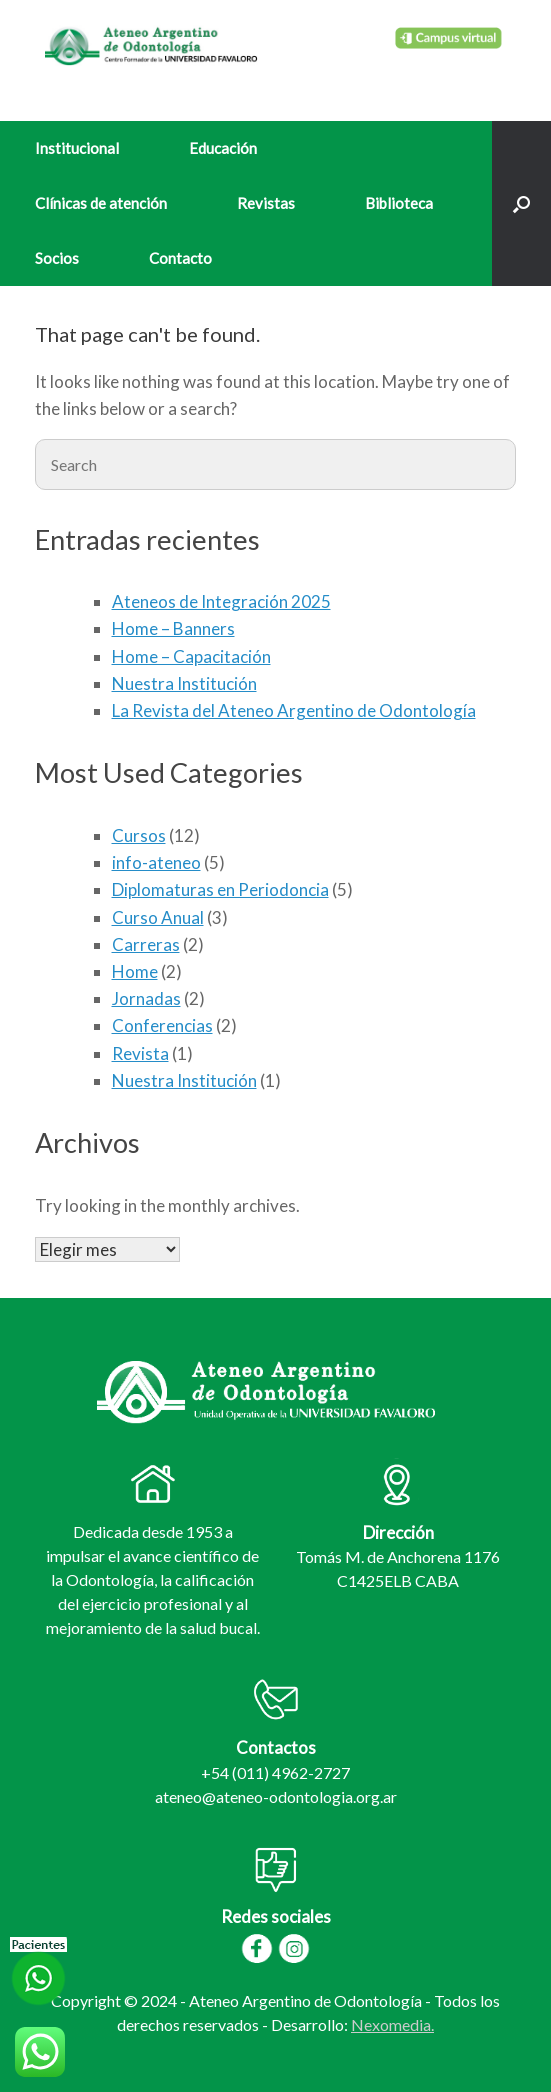  I want to click on Institucional, so click(77, 148).